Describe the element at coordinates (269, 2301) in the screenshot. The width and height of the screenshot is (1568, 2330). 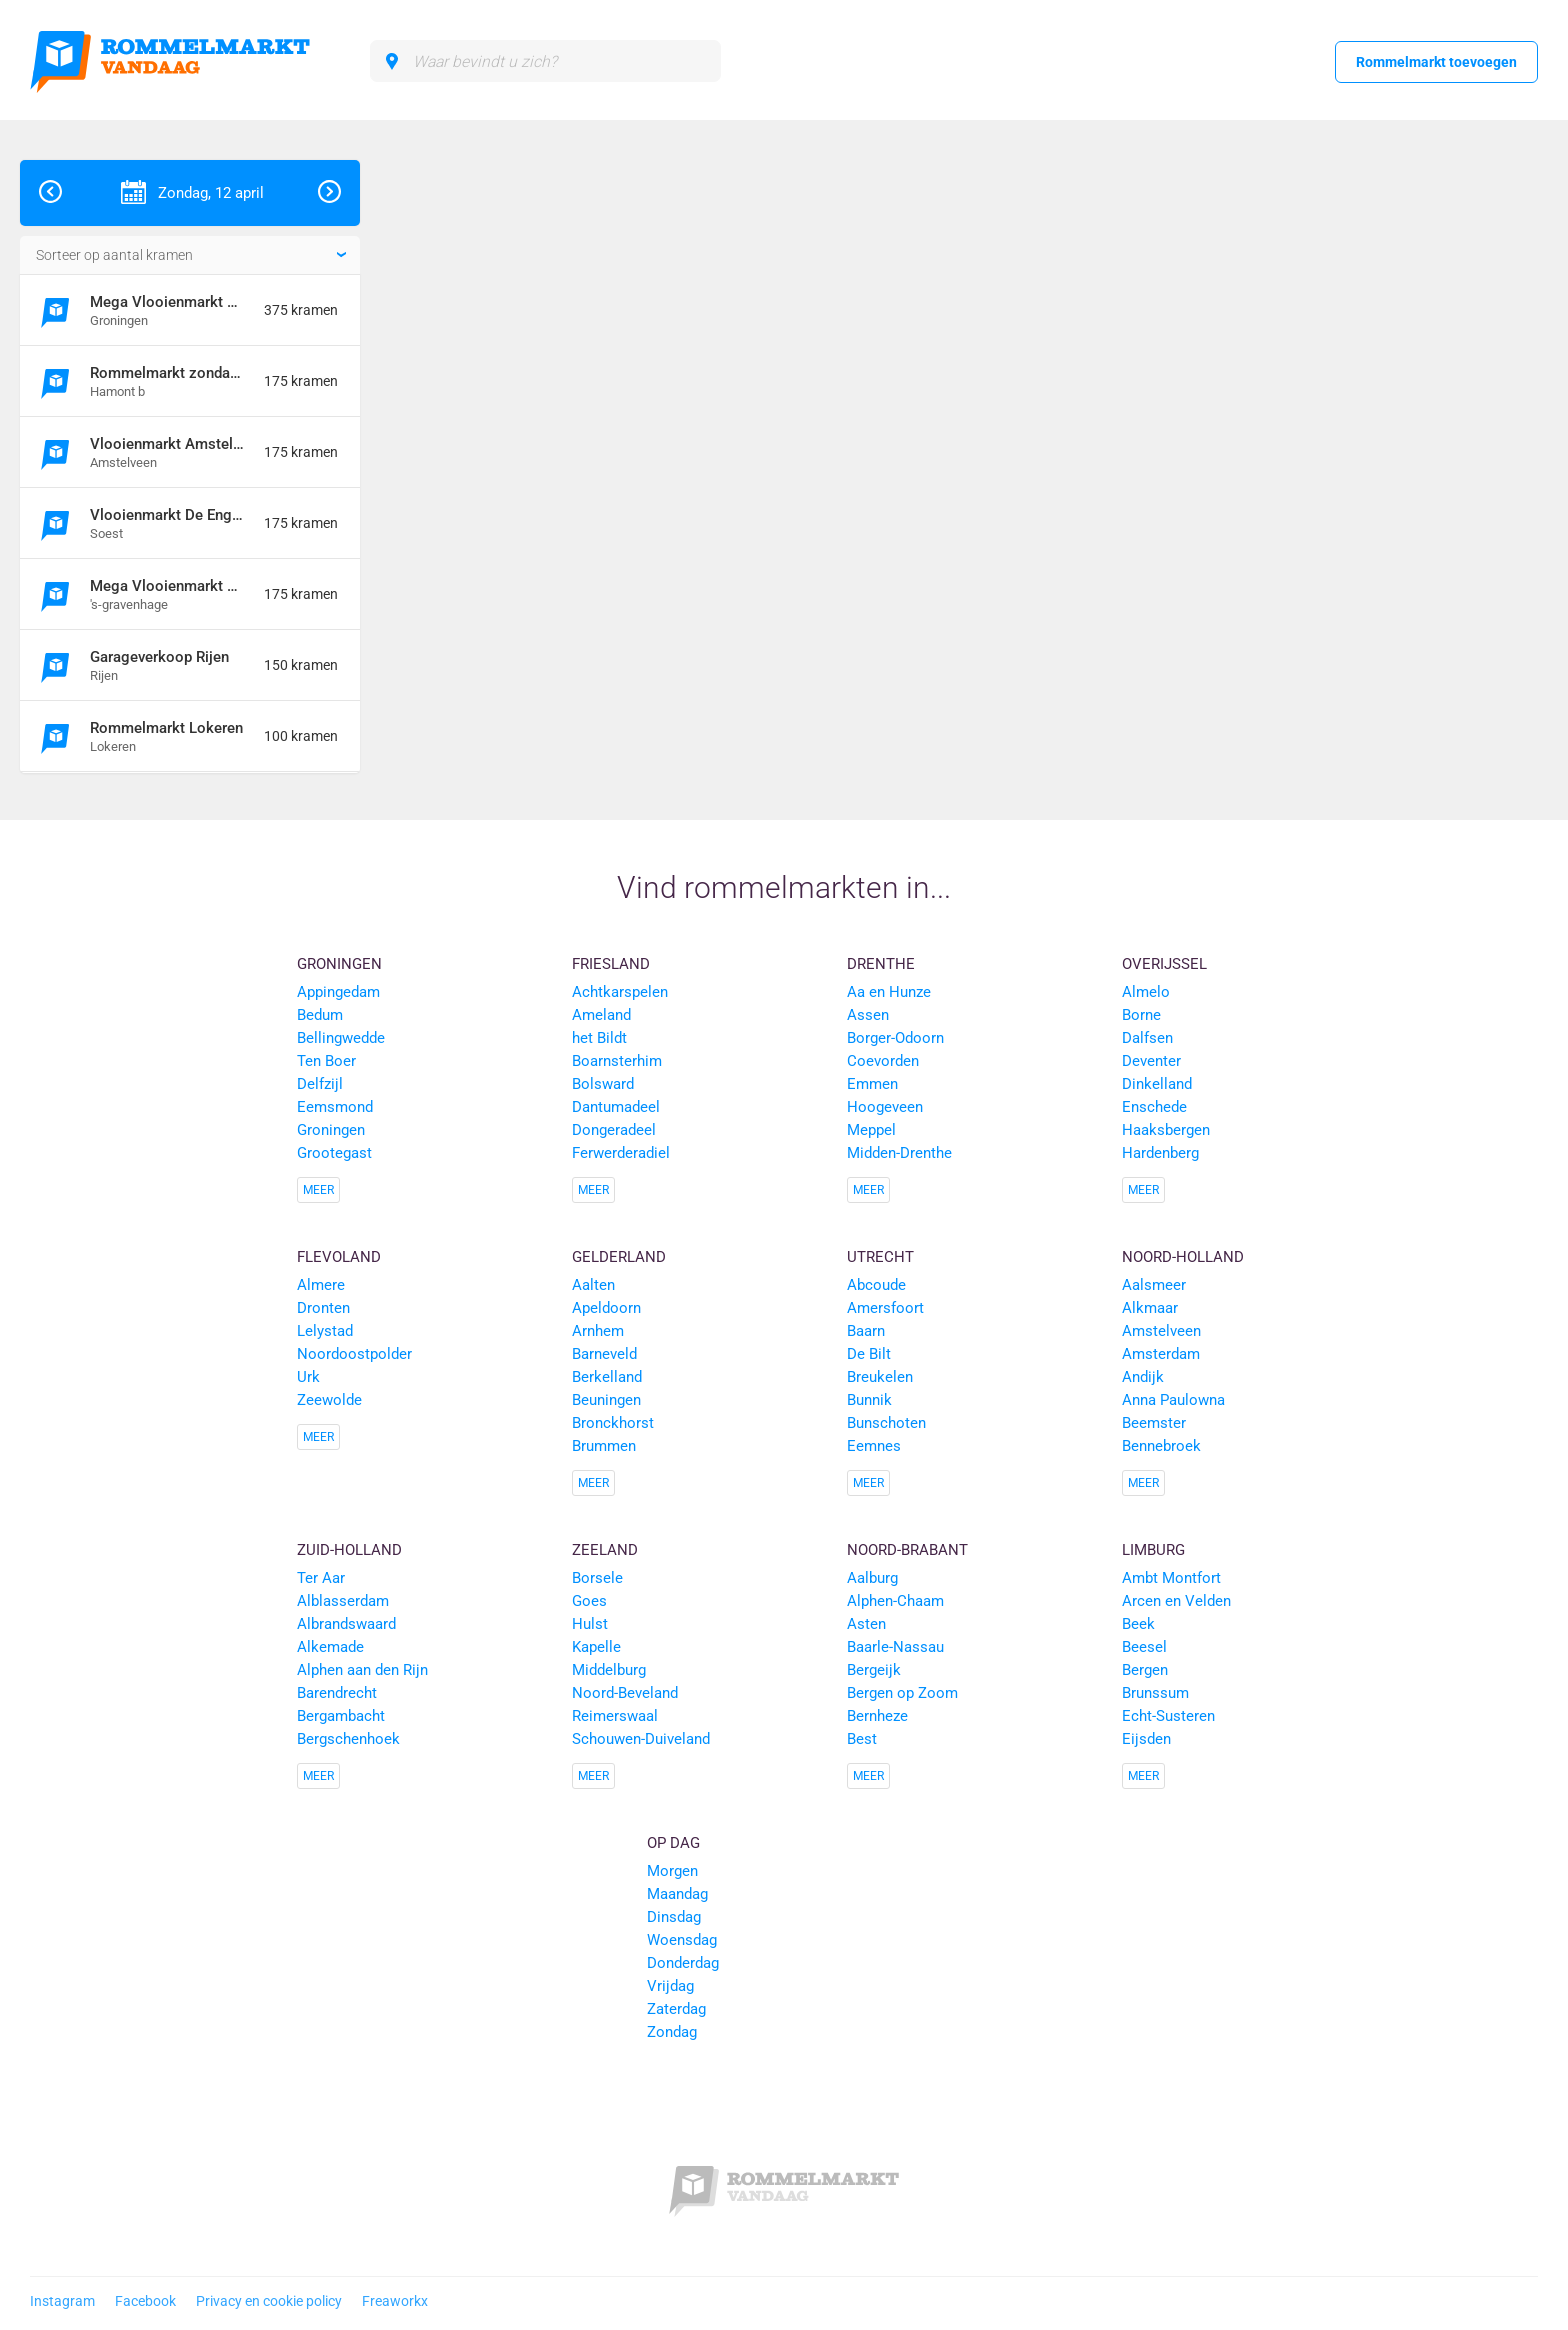
I see `Privacy en cookie policy` at that location.